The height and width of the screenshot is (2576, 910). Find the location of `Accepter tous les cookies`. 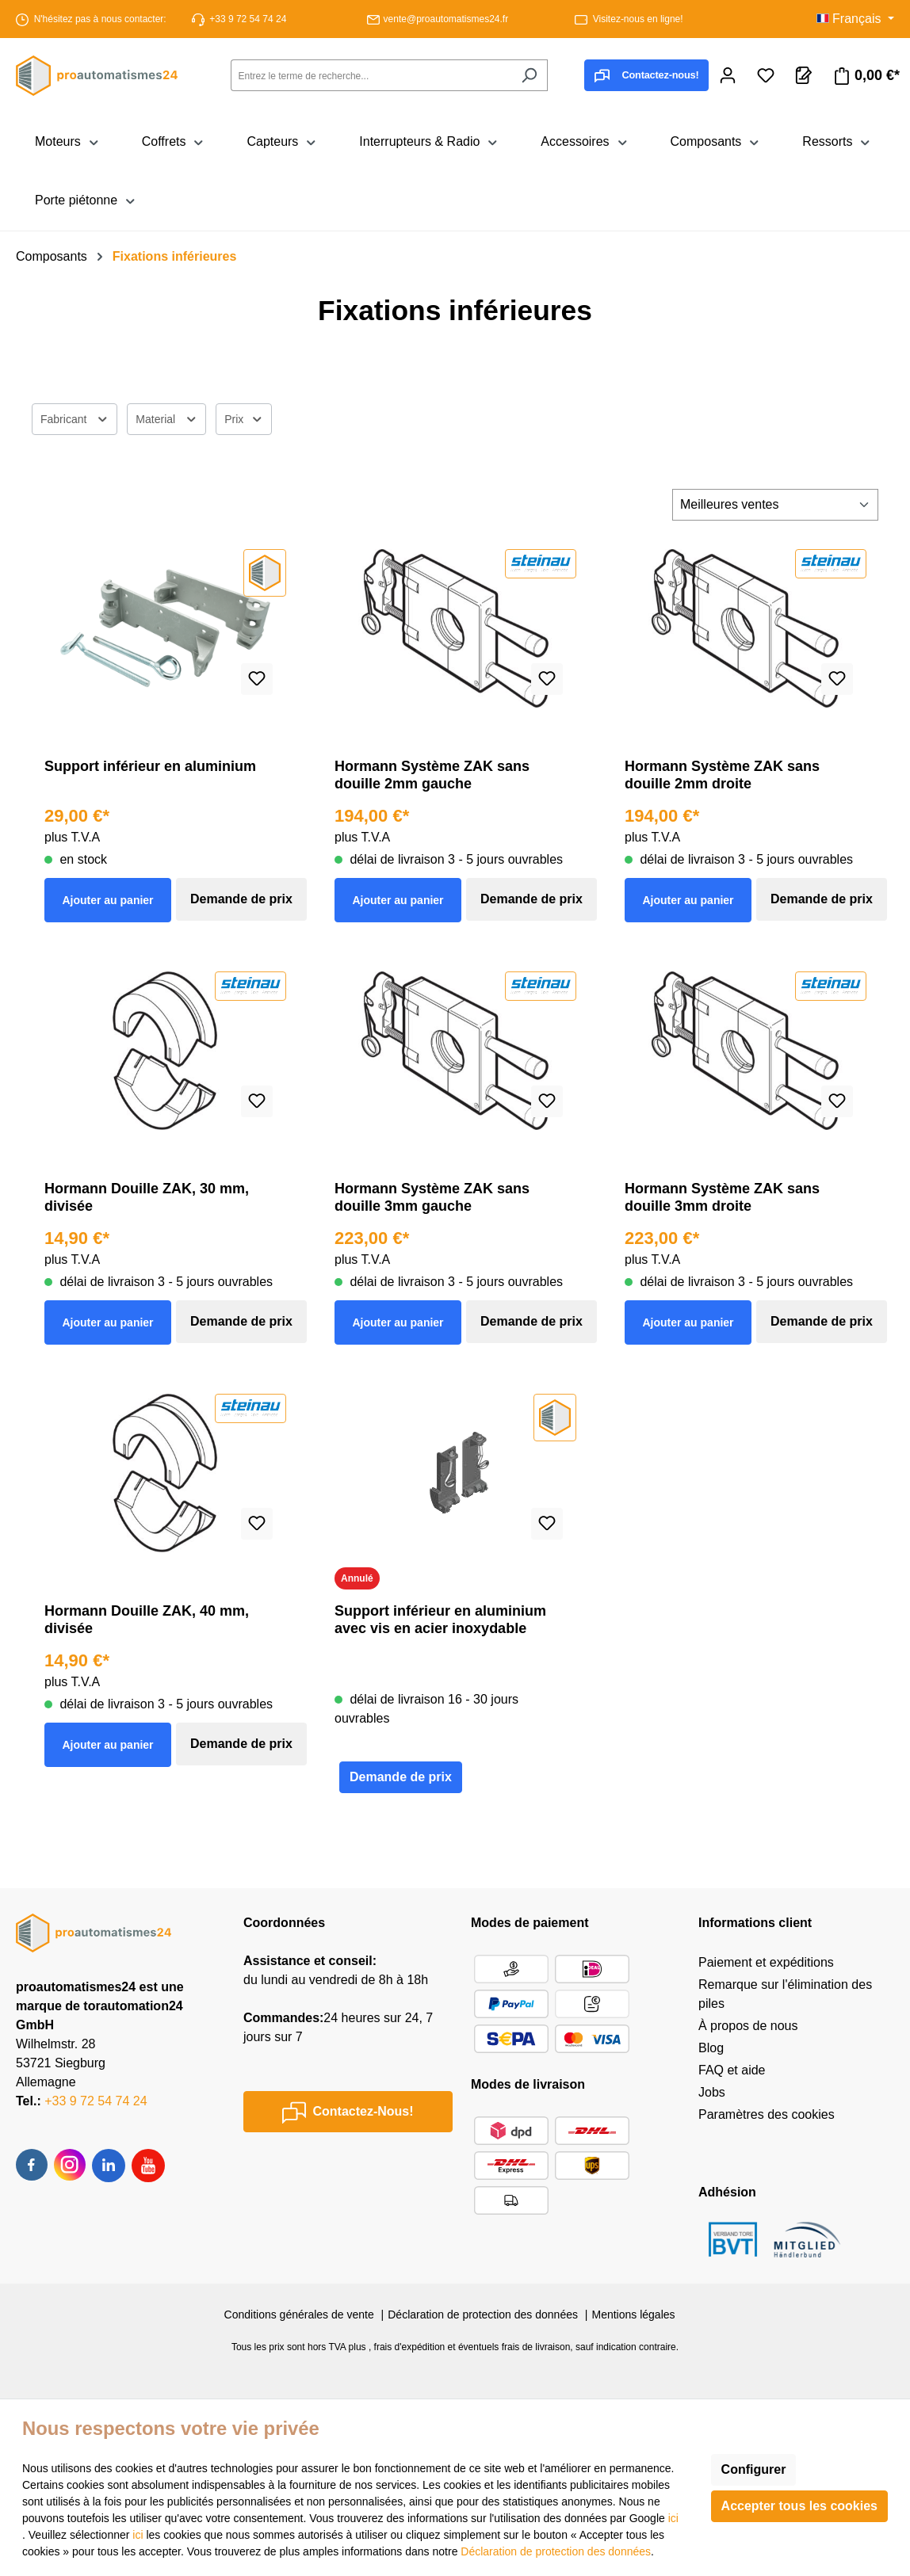

Accepter tous les cookies is located at coordinates (799, 2506).